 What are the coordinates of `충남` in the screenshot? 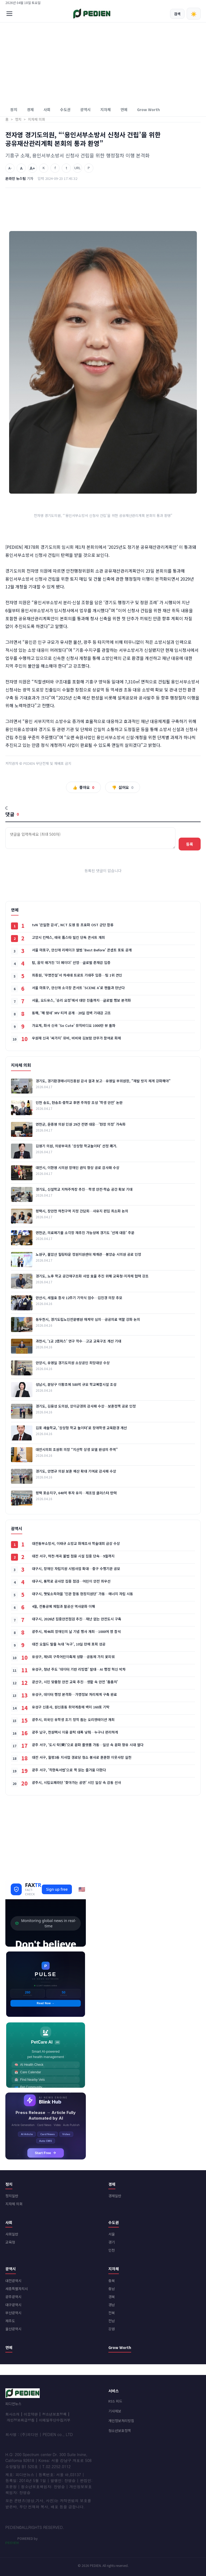 It's located at (111, 2288).